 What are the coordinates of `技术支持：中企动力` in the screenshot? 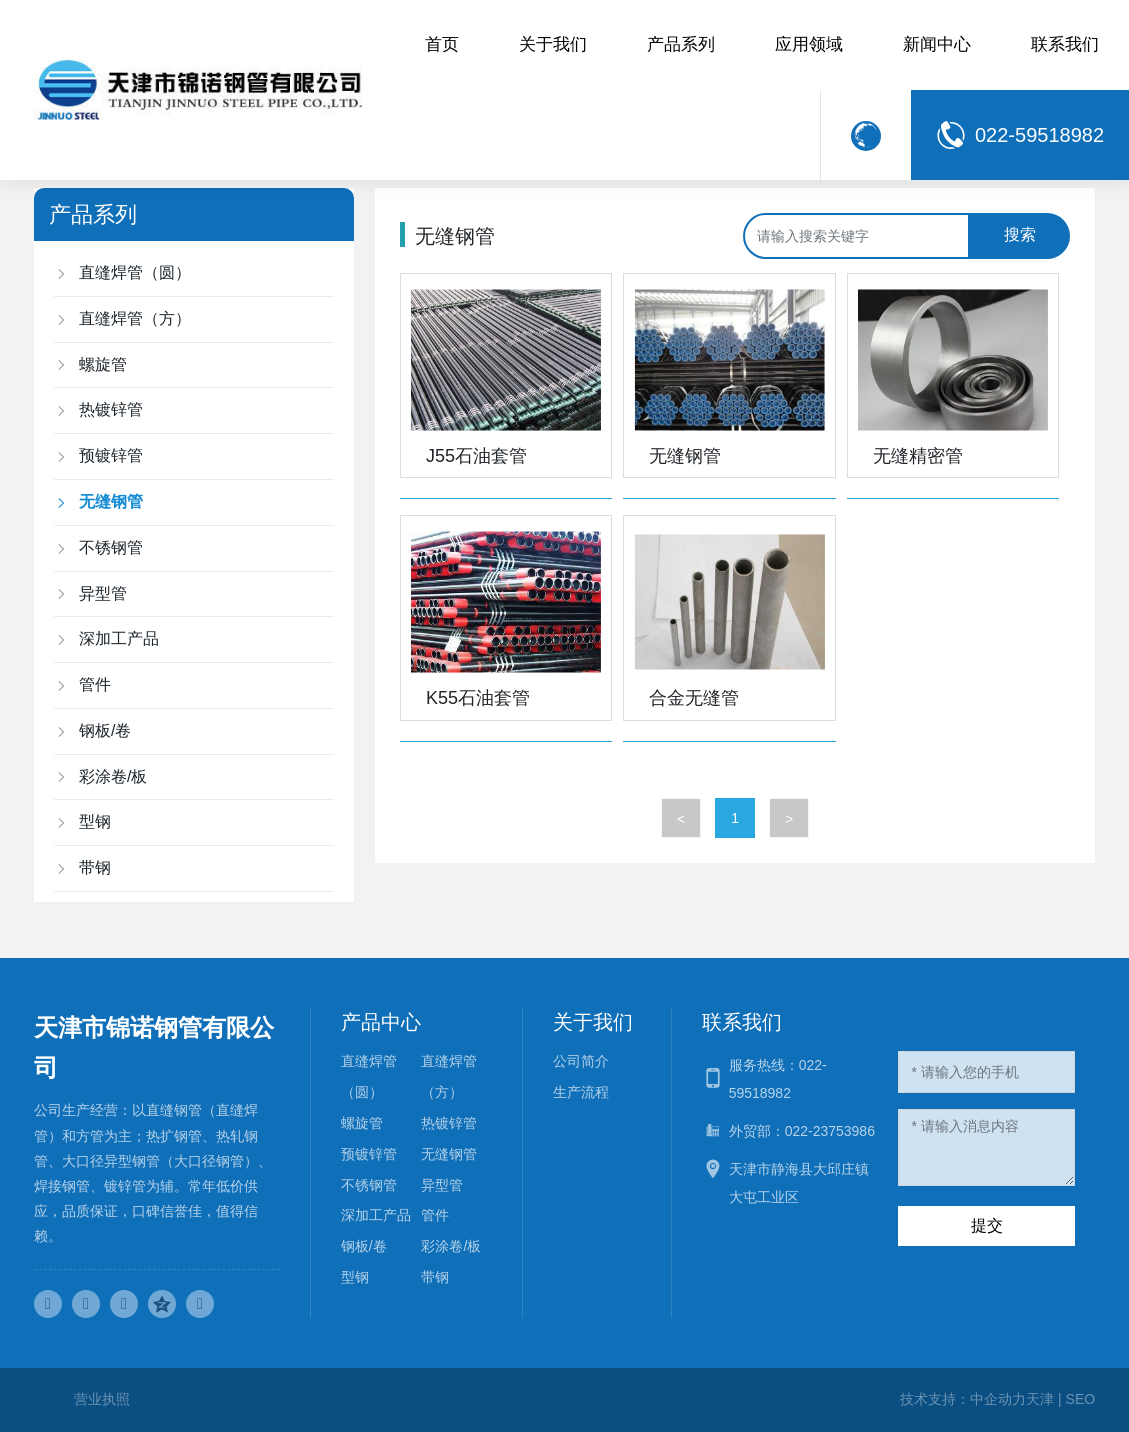 It's located at (963, 1399).